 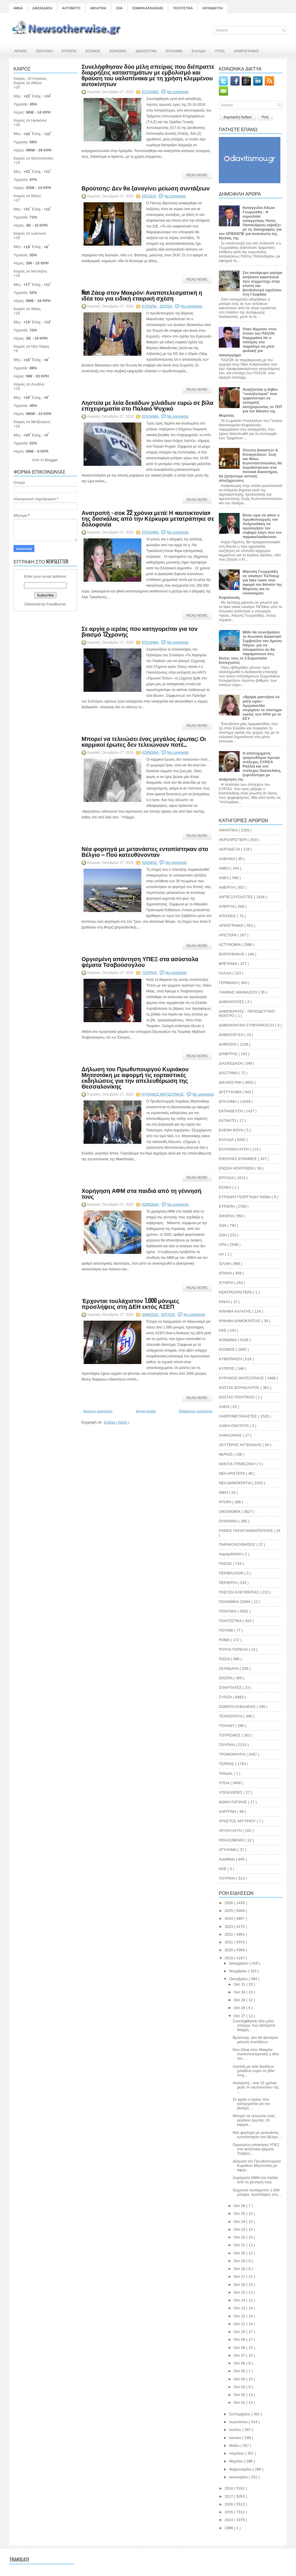 I want to click on Μήνυση Γεωργιάδη σε ναυάγιο ΤικΤοκερ για fake news που αφορά τον θάνατο της Μυρτούς και το νοσοκομείο Κεφαλονιάς, so click(x=250, y=584).